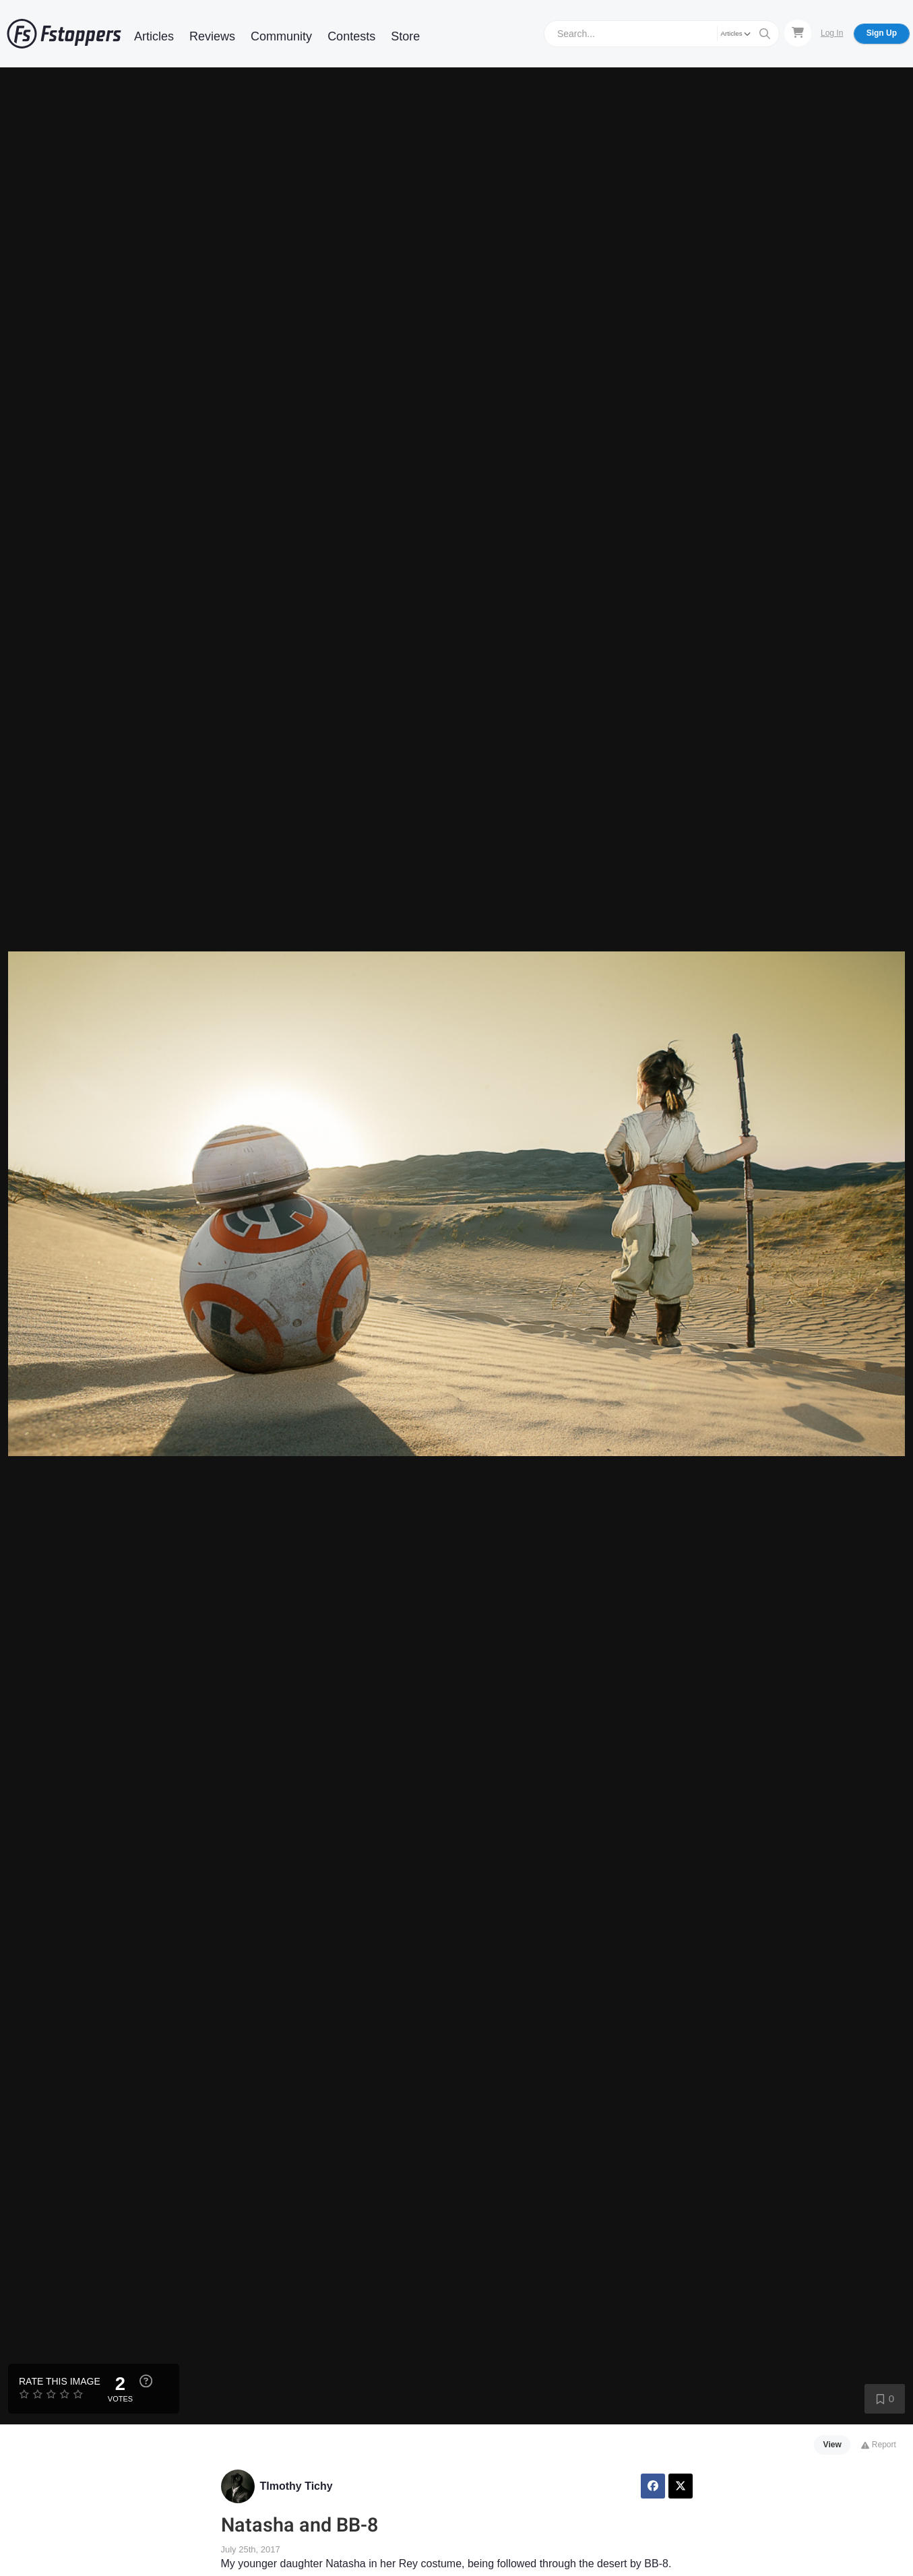 The image size is (913, 2576). I want to click on Reviews, so click(212, 36).